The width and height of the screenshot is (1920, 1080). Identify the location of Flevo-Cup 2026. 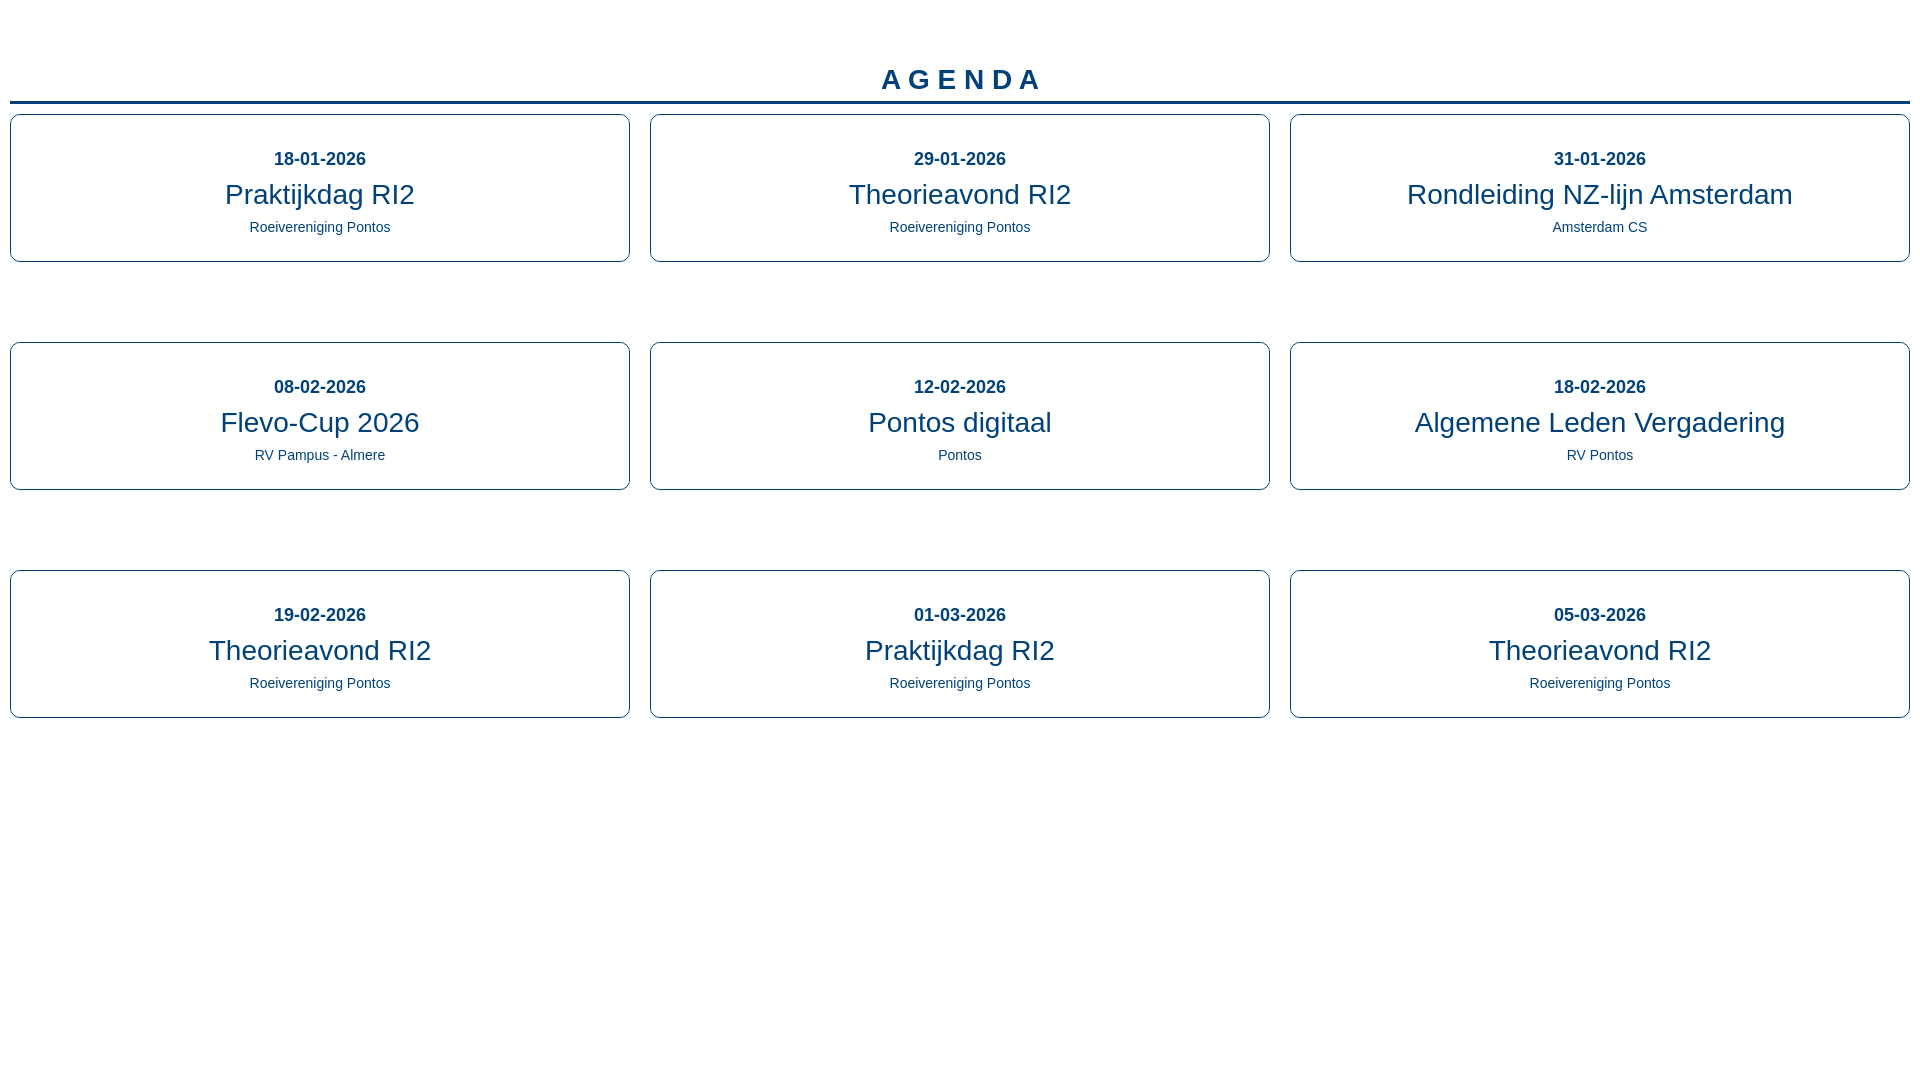
(319, 422).